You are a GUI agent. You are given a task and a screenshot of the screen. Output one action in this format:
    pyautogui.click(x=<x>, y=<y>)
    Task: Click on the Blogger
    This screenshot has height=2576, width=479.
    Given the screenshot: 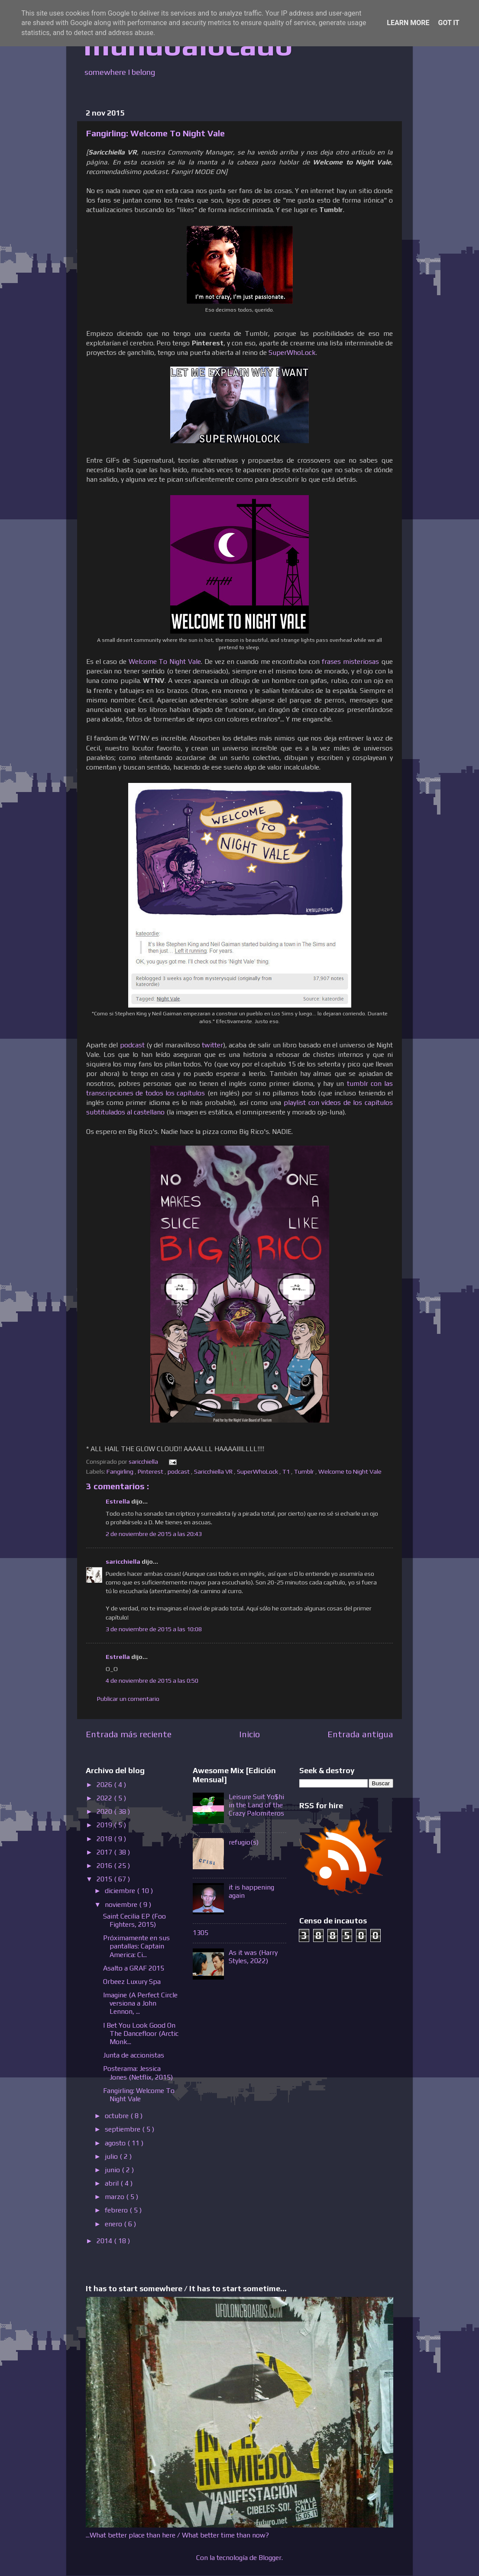 What is the action you would take?
    pyautogui.click(x=270, y=2557)
    